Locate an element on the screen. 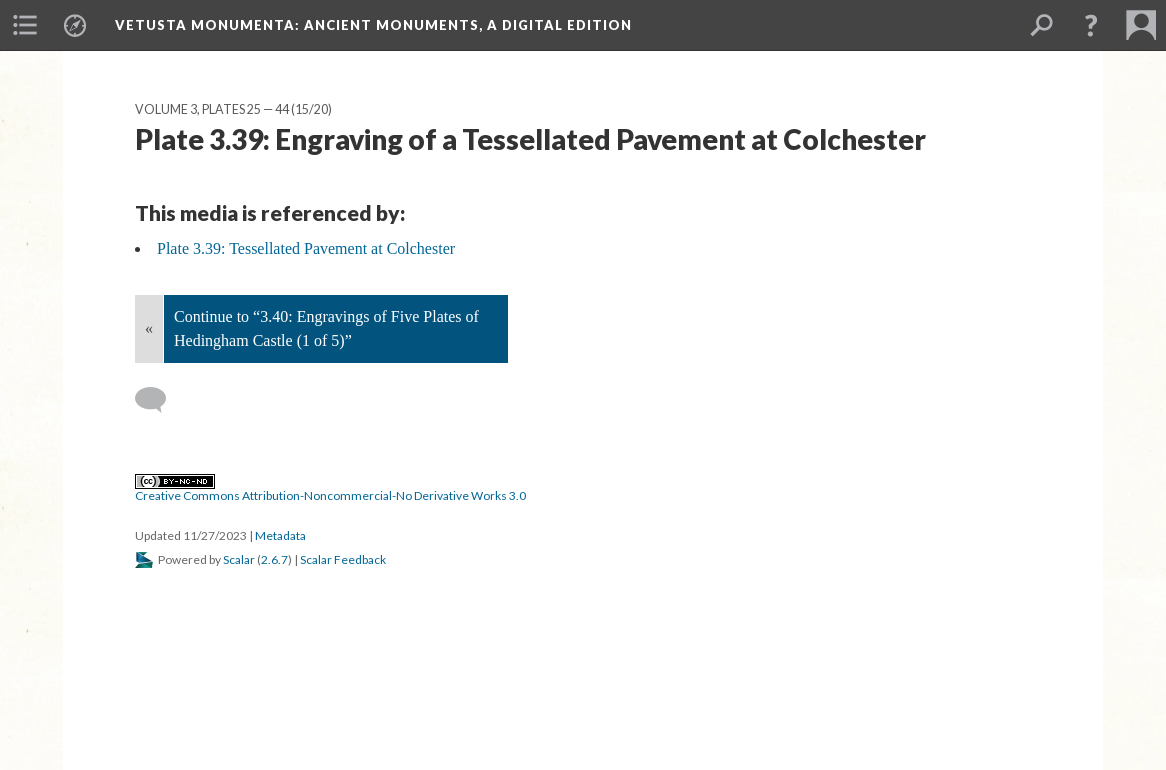 The height and width of the screenshot is (770, 1166). Scalar is located at coordinates (239, 559).